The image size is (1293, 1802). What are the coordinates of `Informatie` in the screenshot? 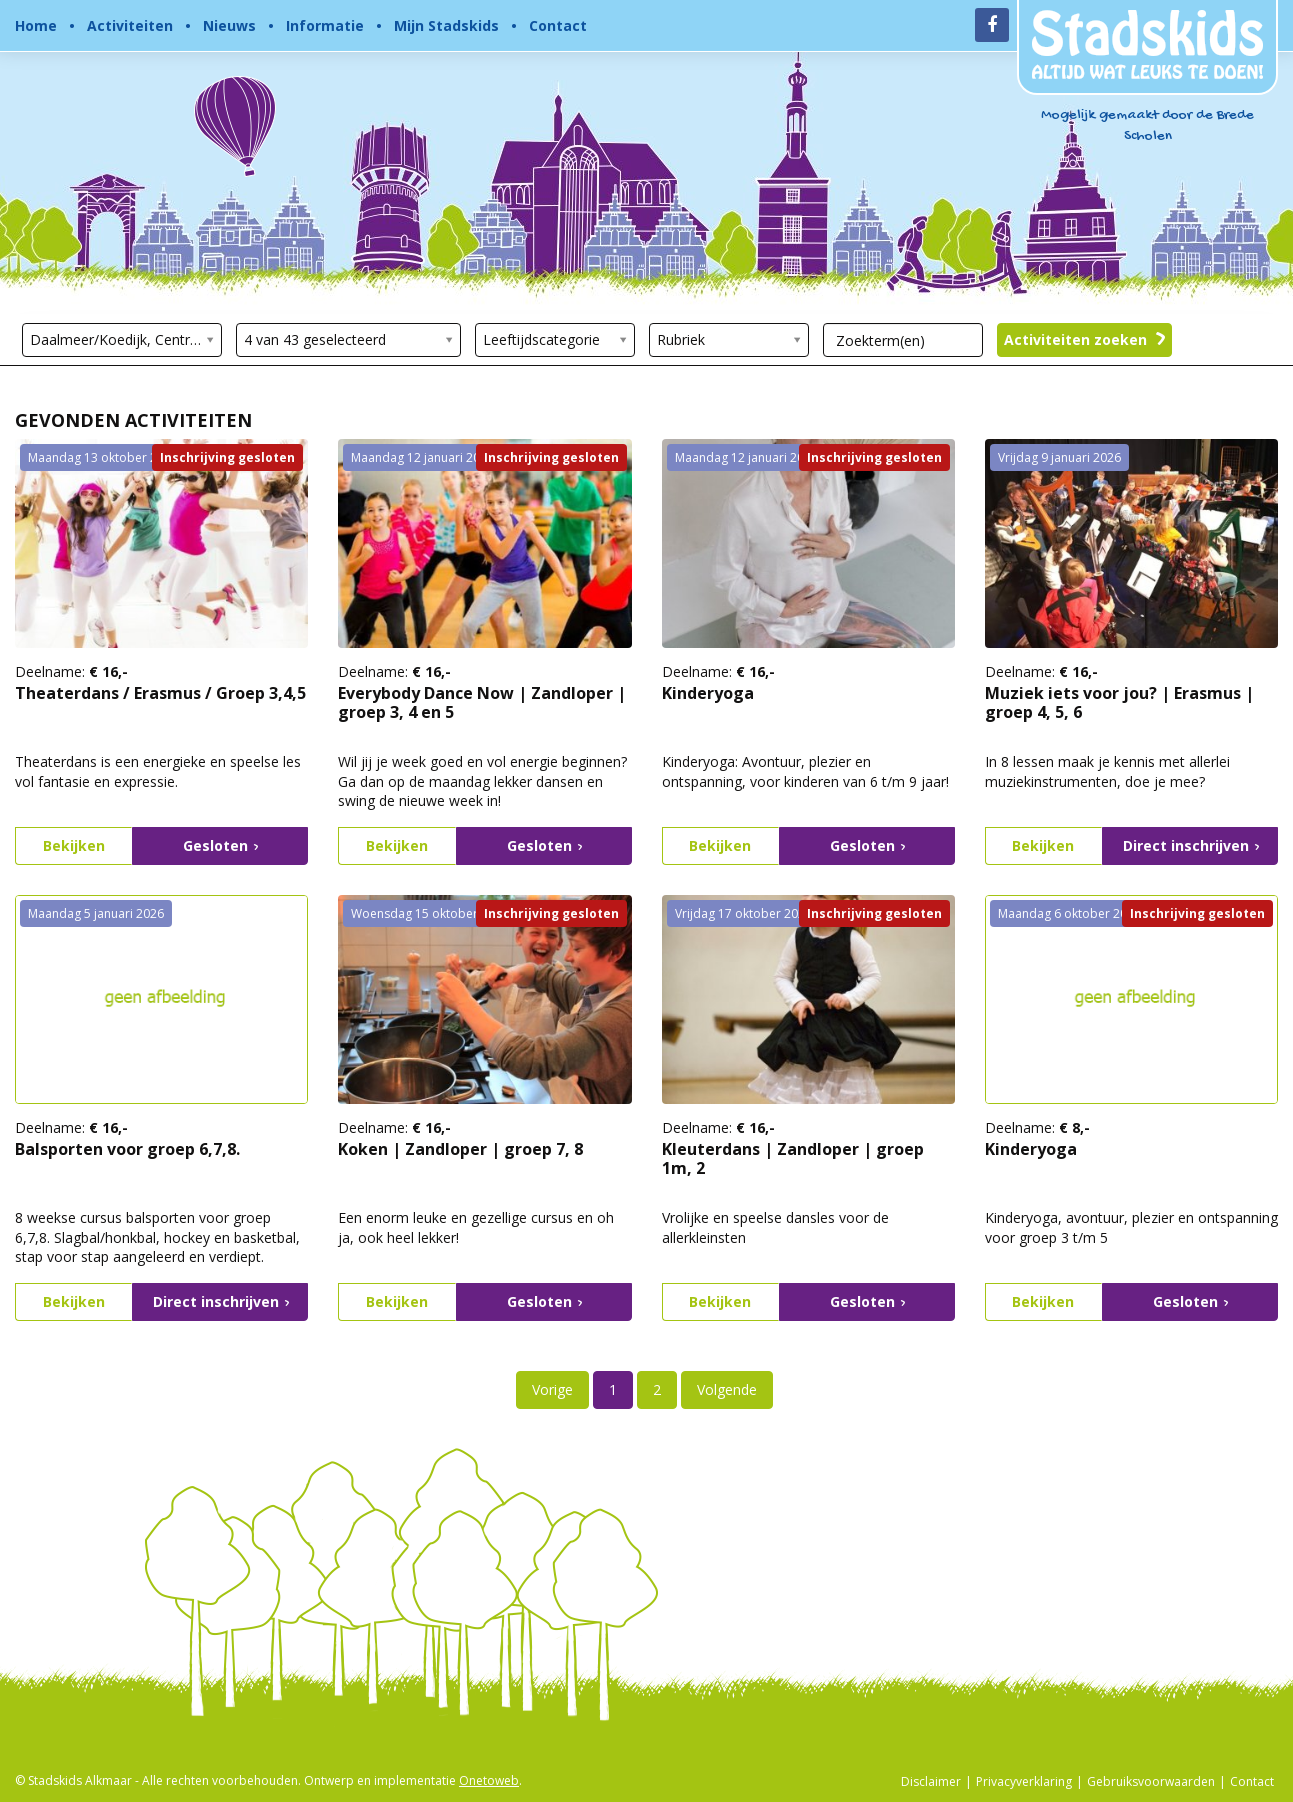 It's located at (325, 25).